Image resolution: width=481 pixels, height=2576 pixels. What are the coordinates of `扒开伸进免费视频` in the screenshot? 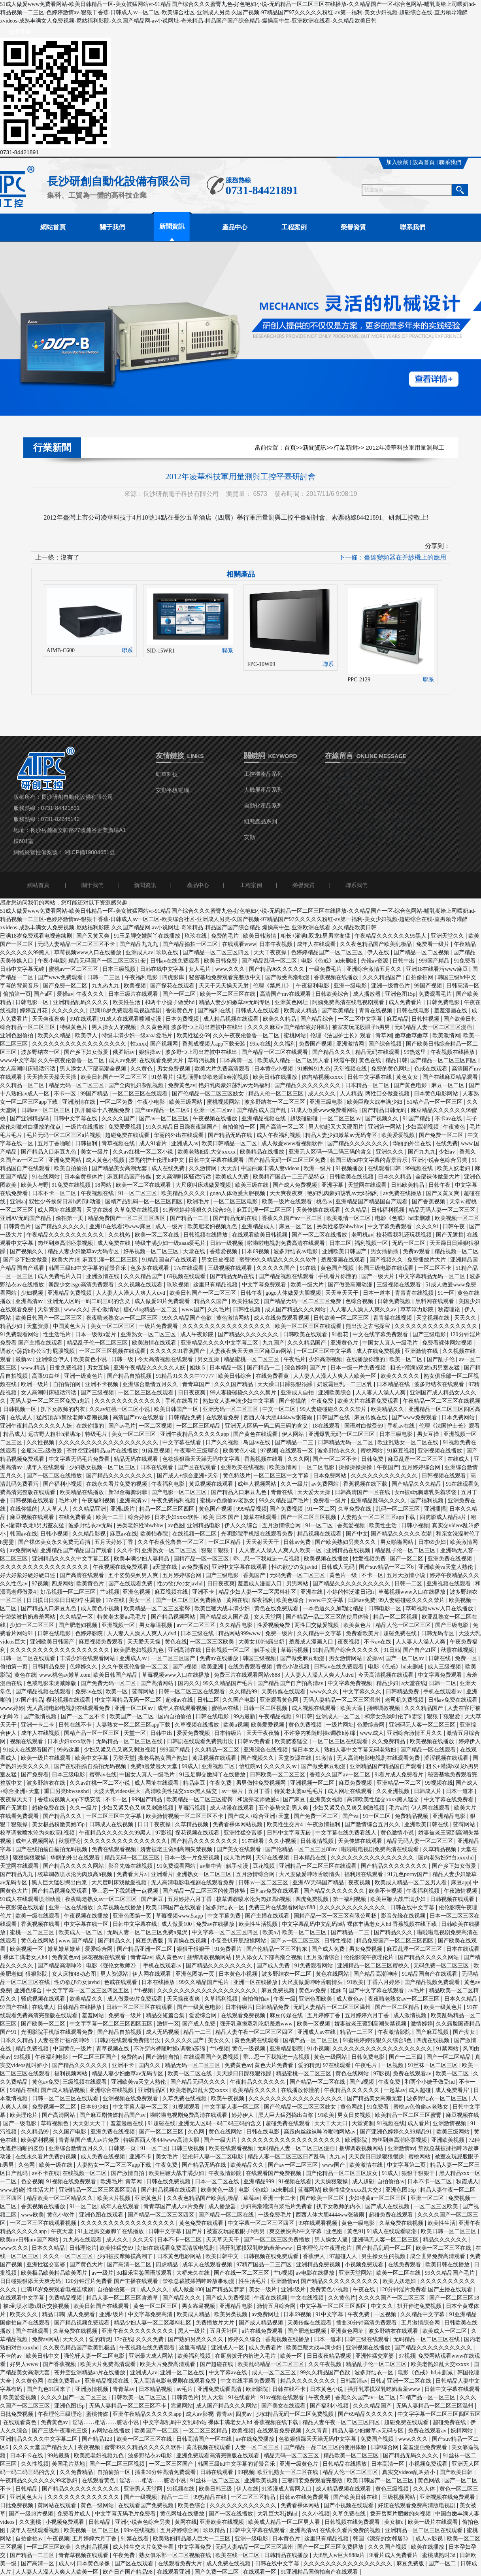 It's located at (420, 2306).